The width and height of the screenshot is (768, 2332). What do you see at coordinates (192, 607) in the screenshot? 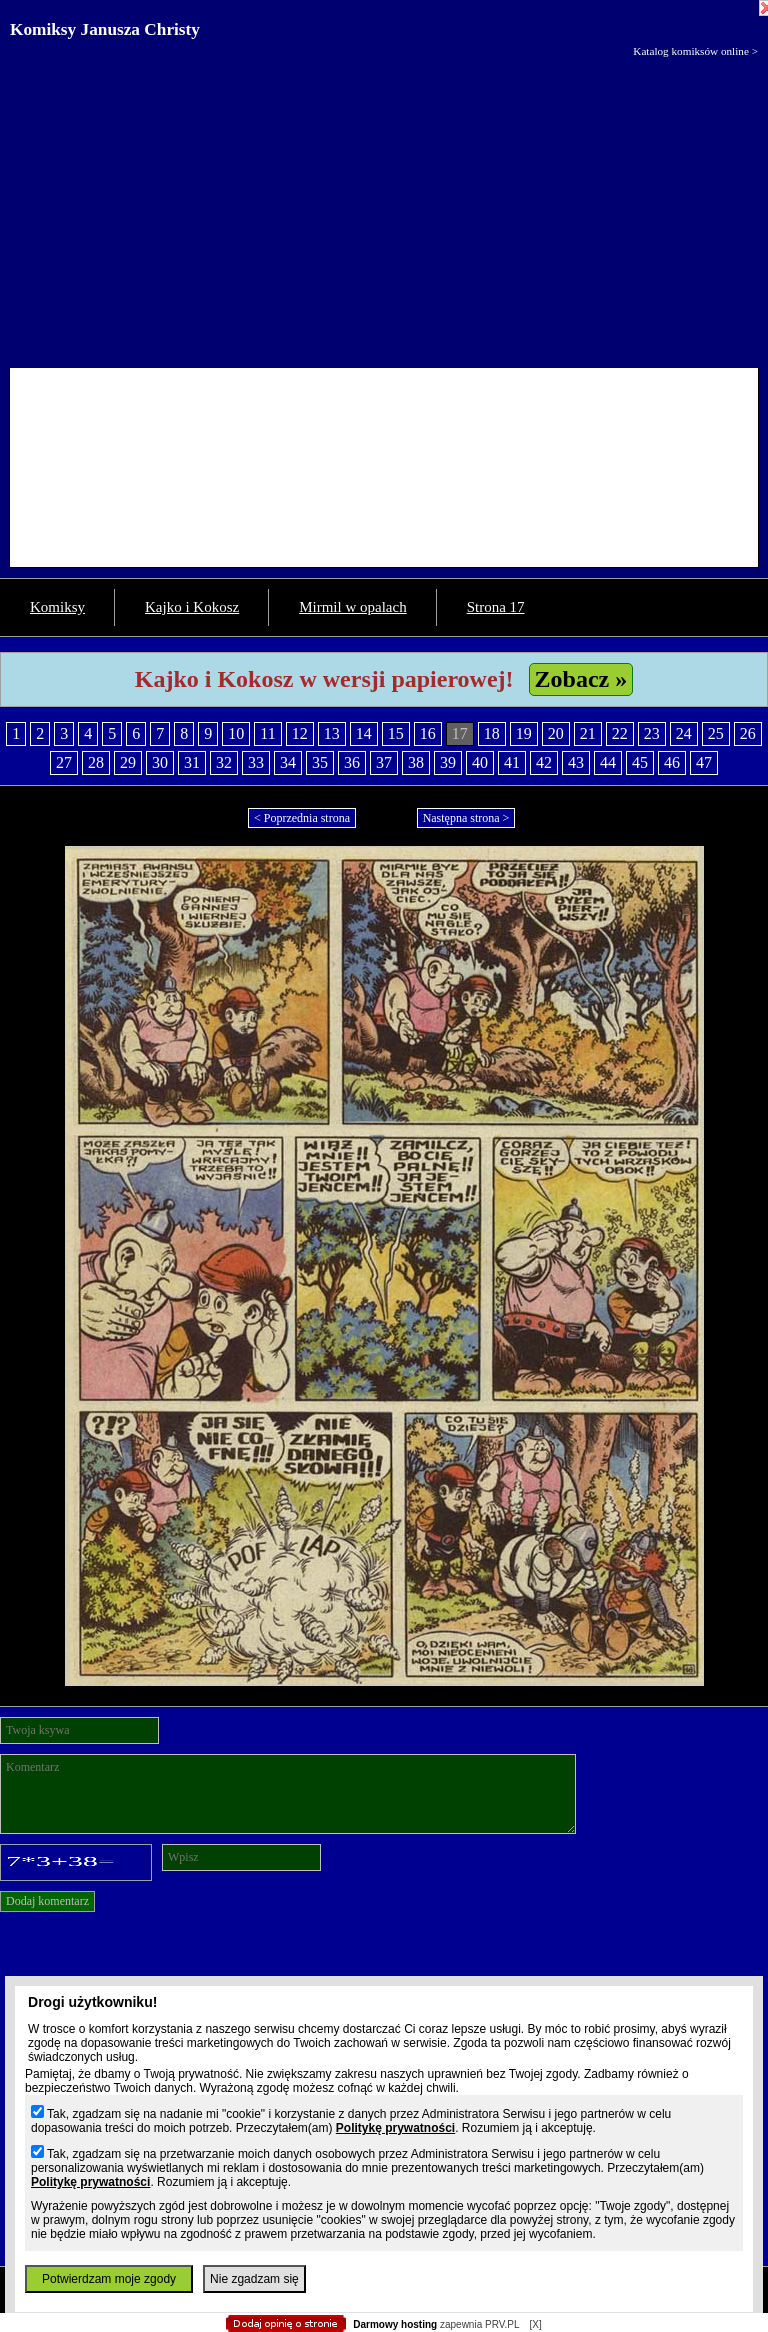
I see `Kajko i Kokosz` at bounding box center [192, 607].